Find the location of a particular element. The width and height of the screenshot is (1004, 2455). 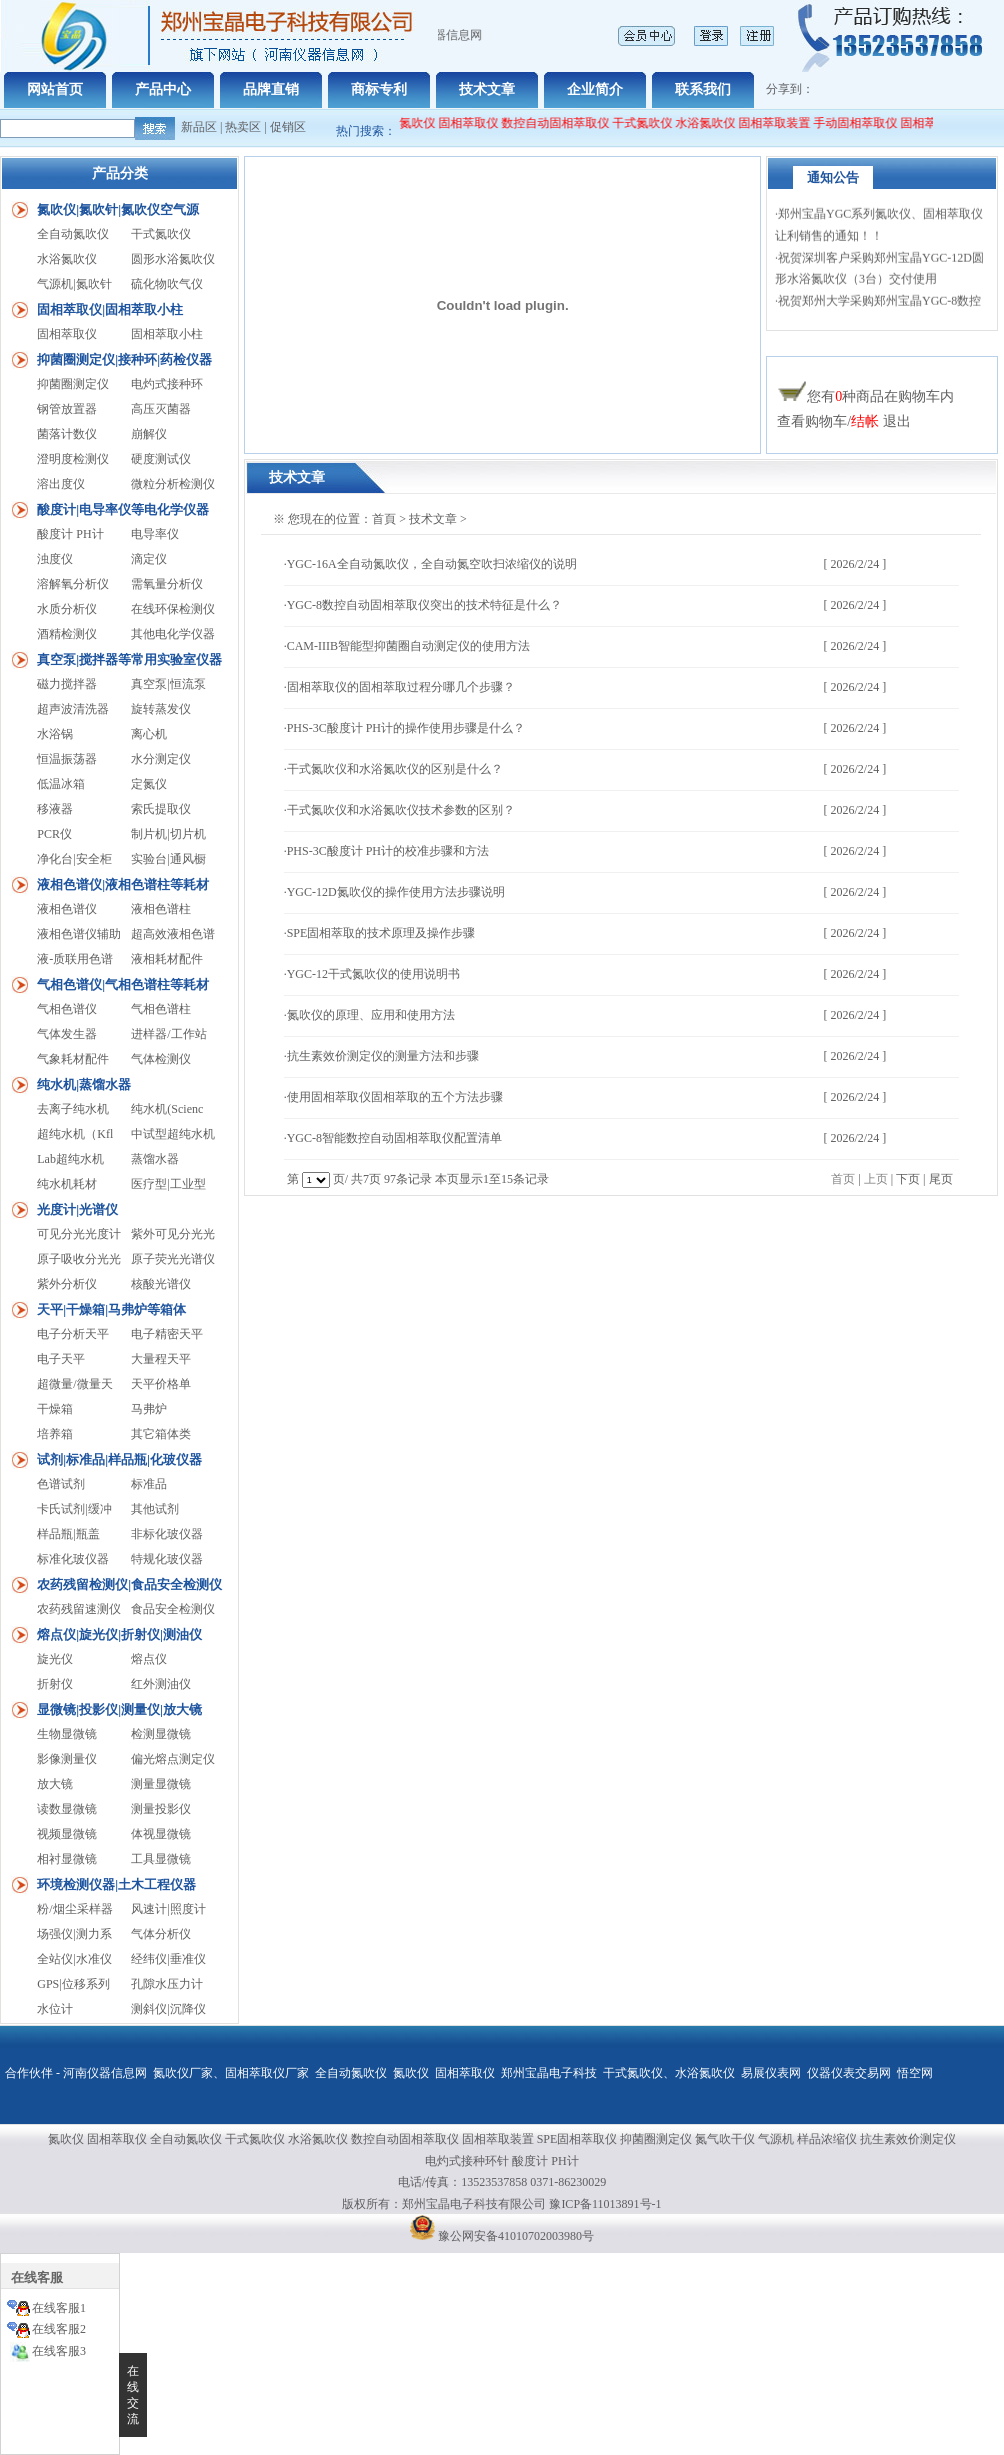

经纬仪|垂准仪 is located at coordinates (168, 1959).